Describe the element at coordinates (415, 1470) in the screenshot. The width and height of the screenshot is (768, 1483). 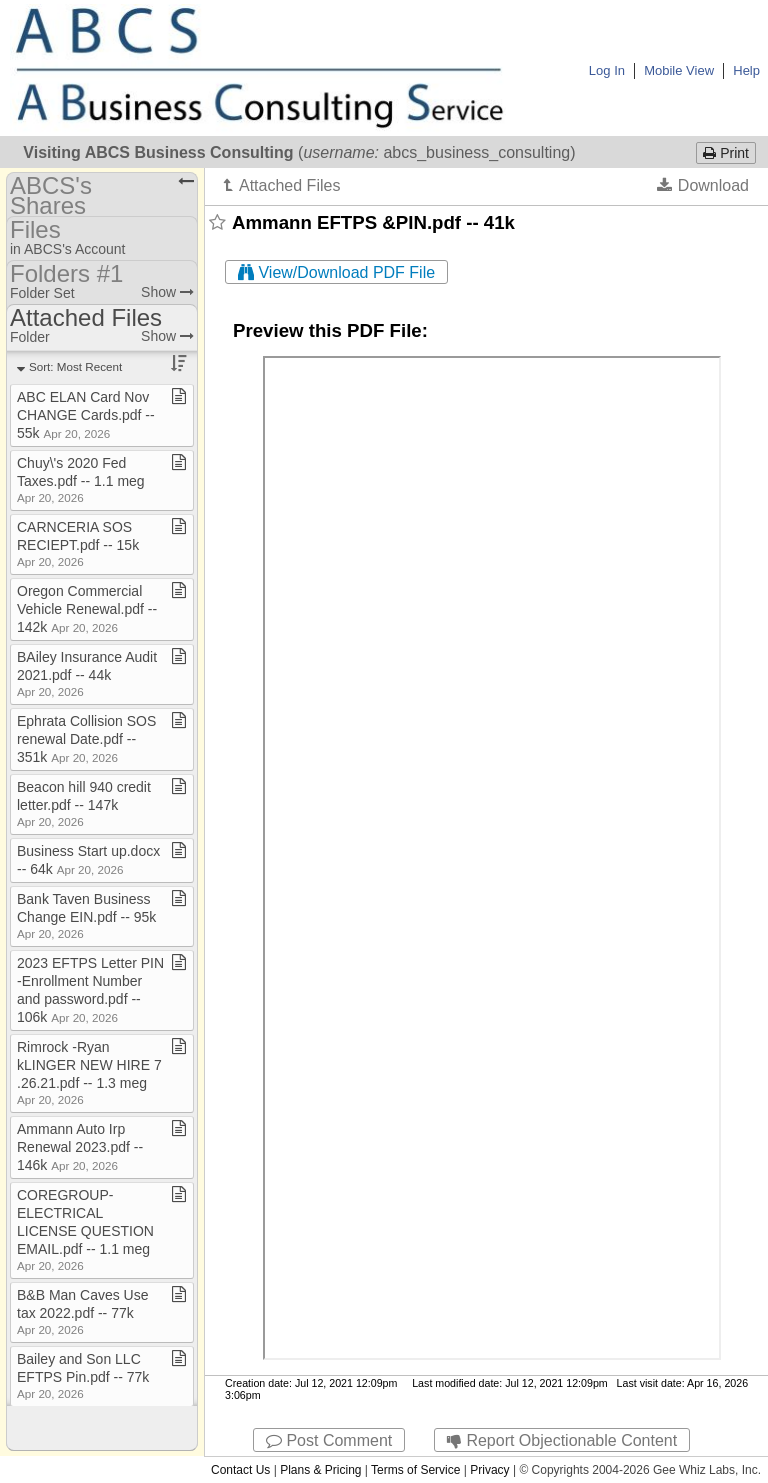
I see `Terms of Service` at that location.